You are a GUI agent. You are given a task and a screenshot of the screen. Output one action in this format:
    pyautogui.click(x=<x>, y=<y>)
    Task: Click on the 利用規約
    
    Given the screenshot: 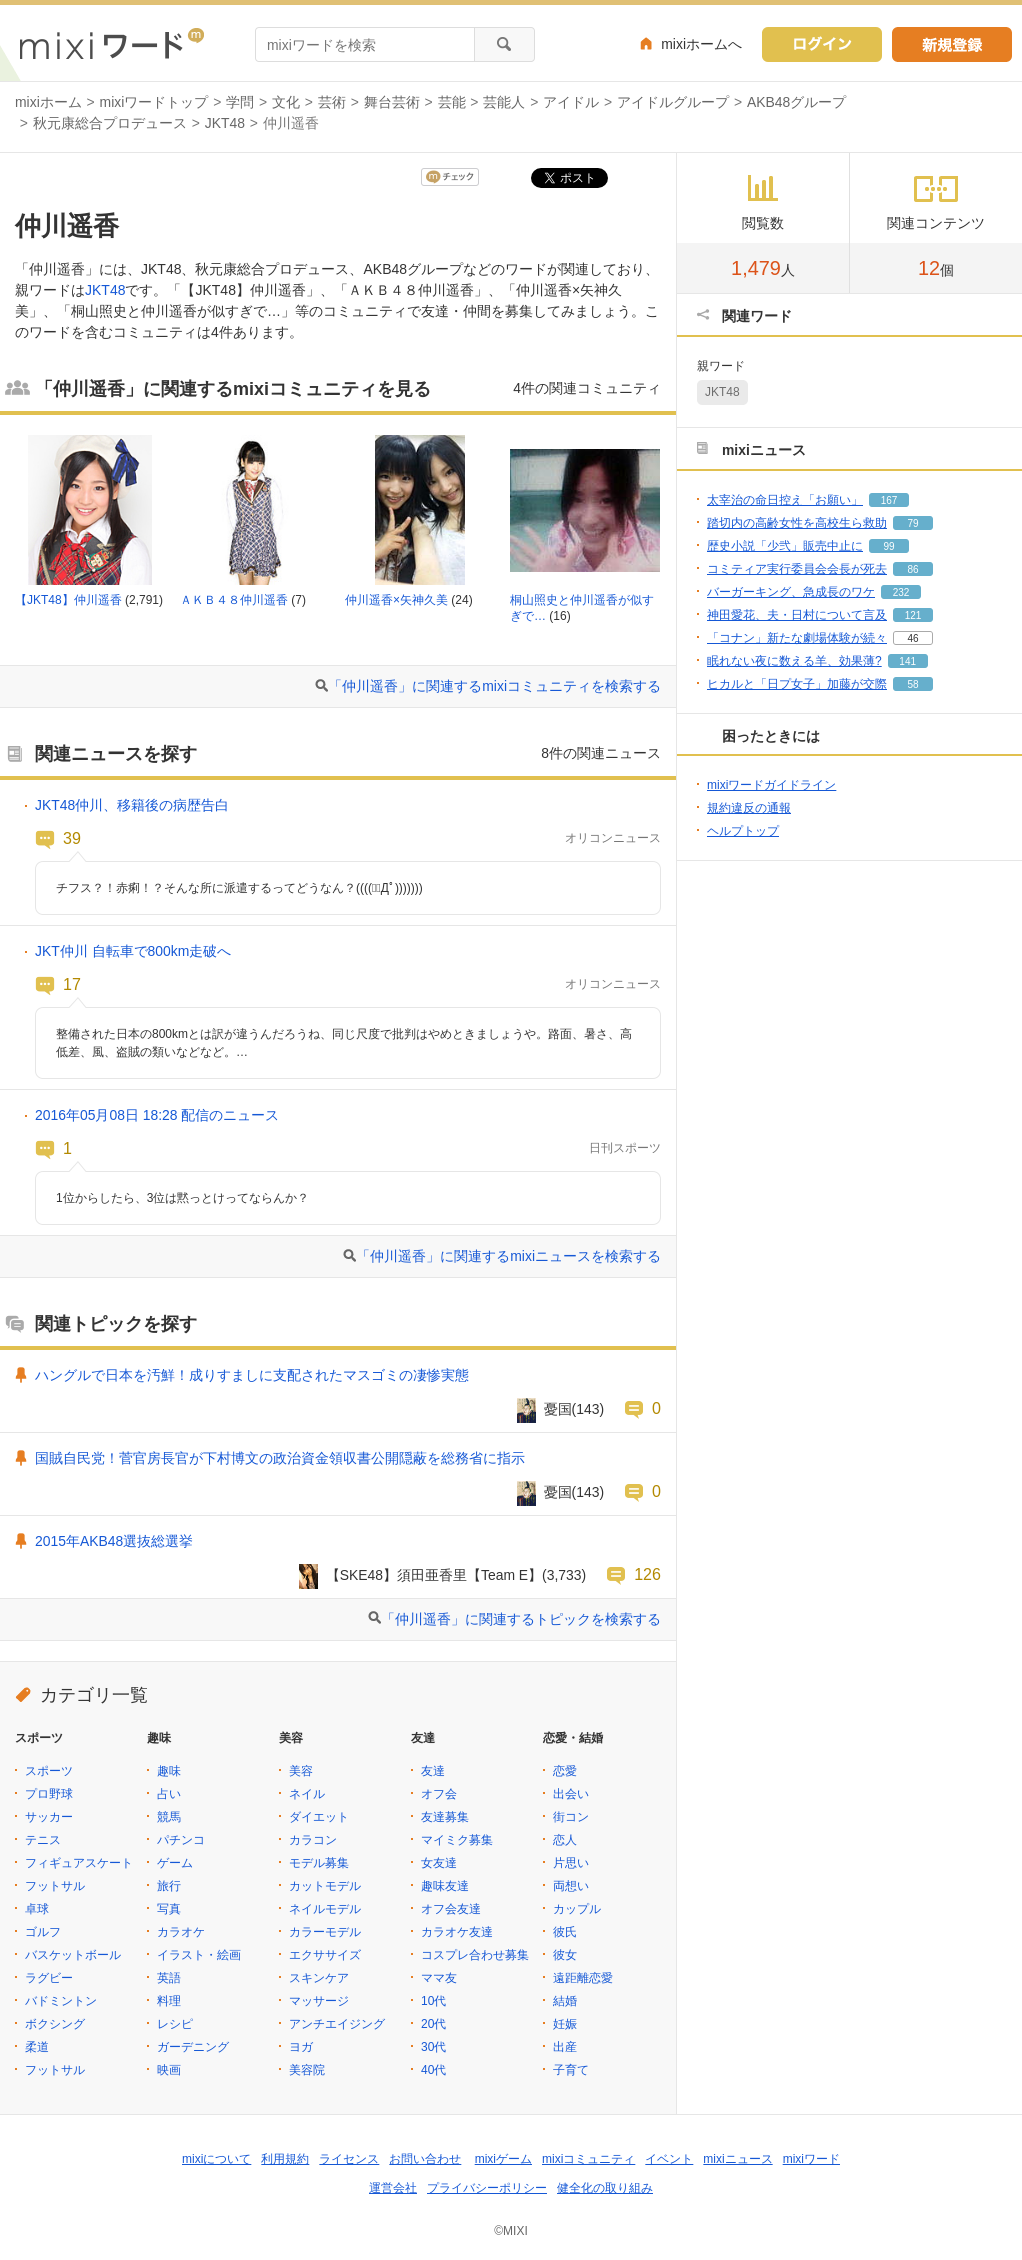 What is the action you would take?
    pyautogui.click(x=285, y=2159)
    